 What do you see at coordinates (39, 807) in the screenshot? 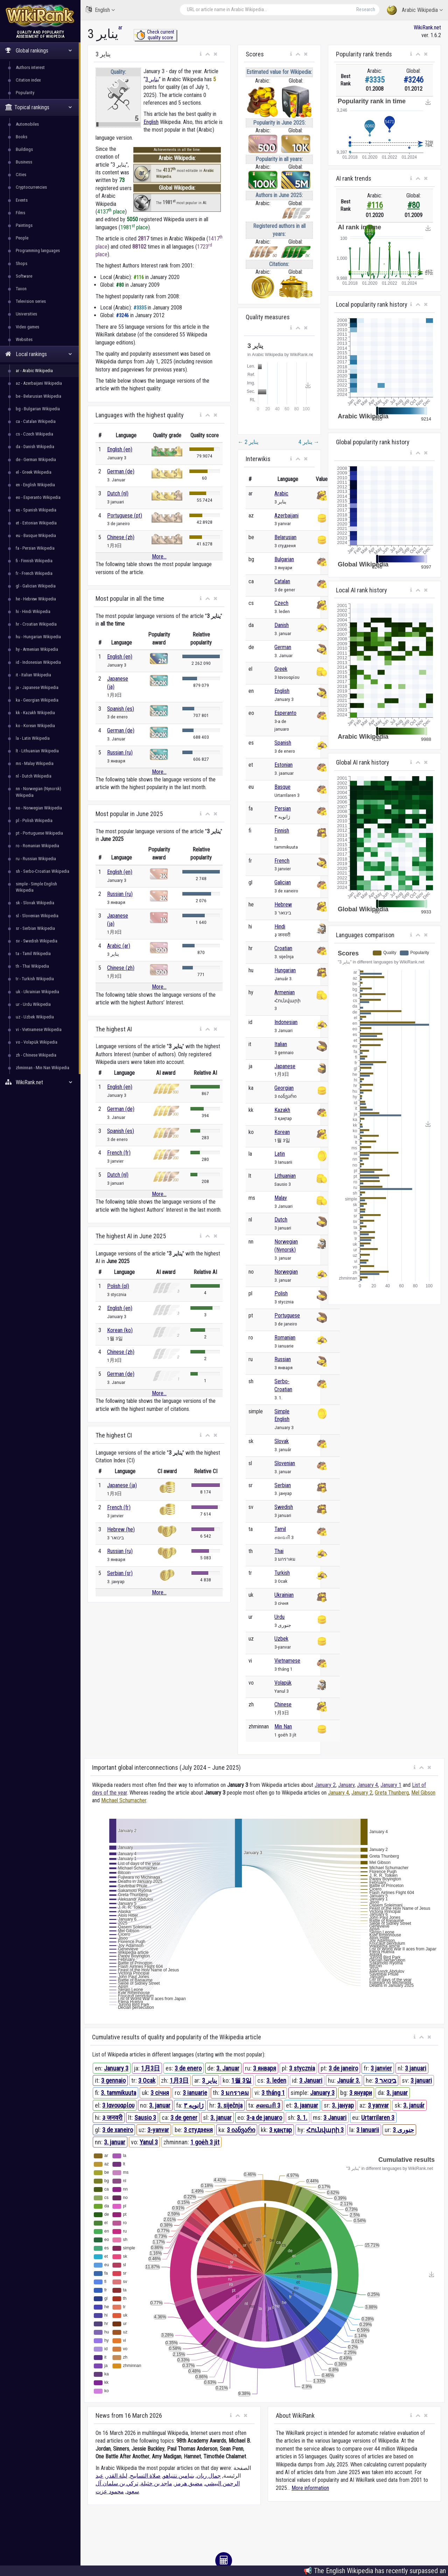
I see `no - Norwegian Wikipedia` at bounding box center [39, 807].